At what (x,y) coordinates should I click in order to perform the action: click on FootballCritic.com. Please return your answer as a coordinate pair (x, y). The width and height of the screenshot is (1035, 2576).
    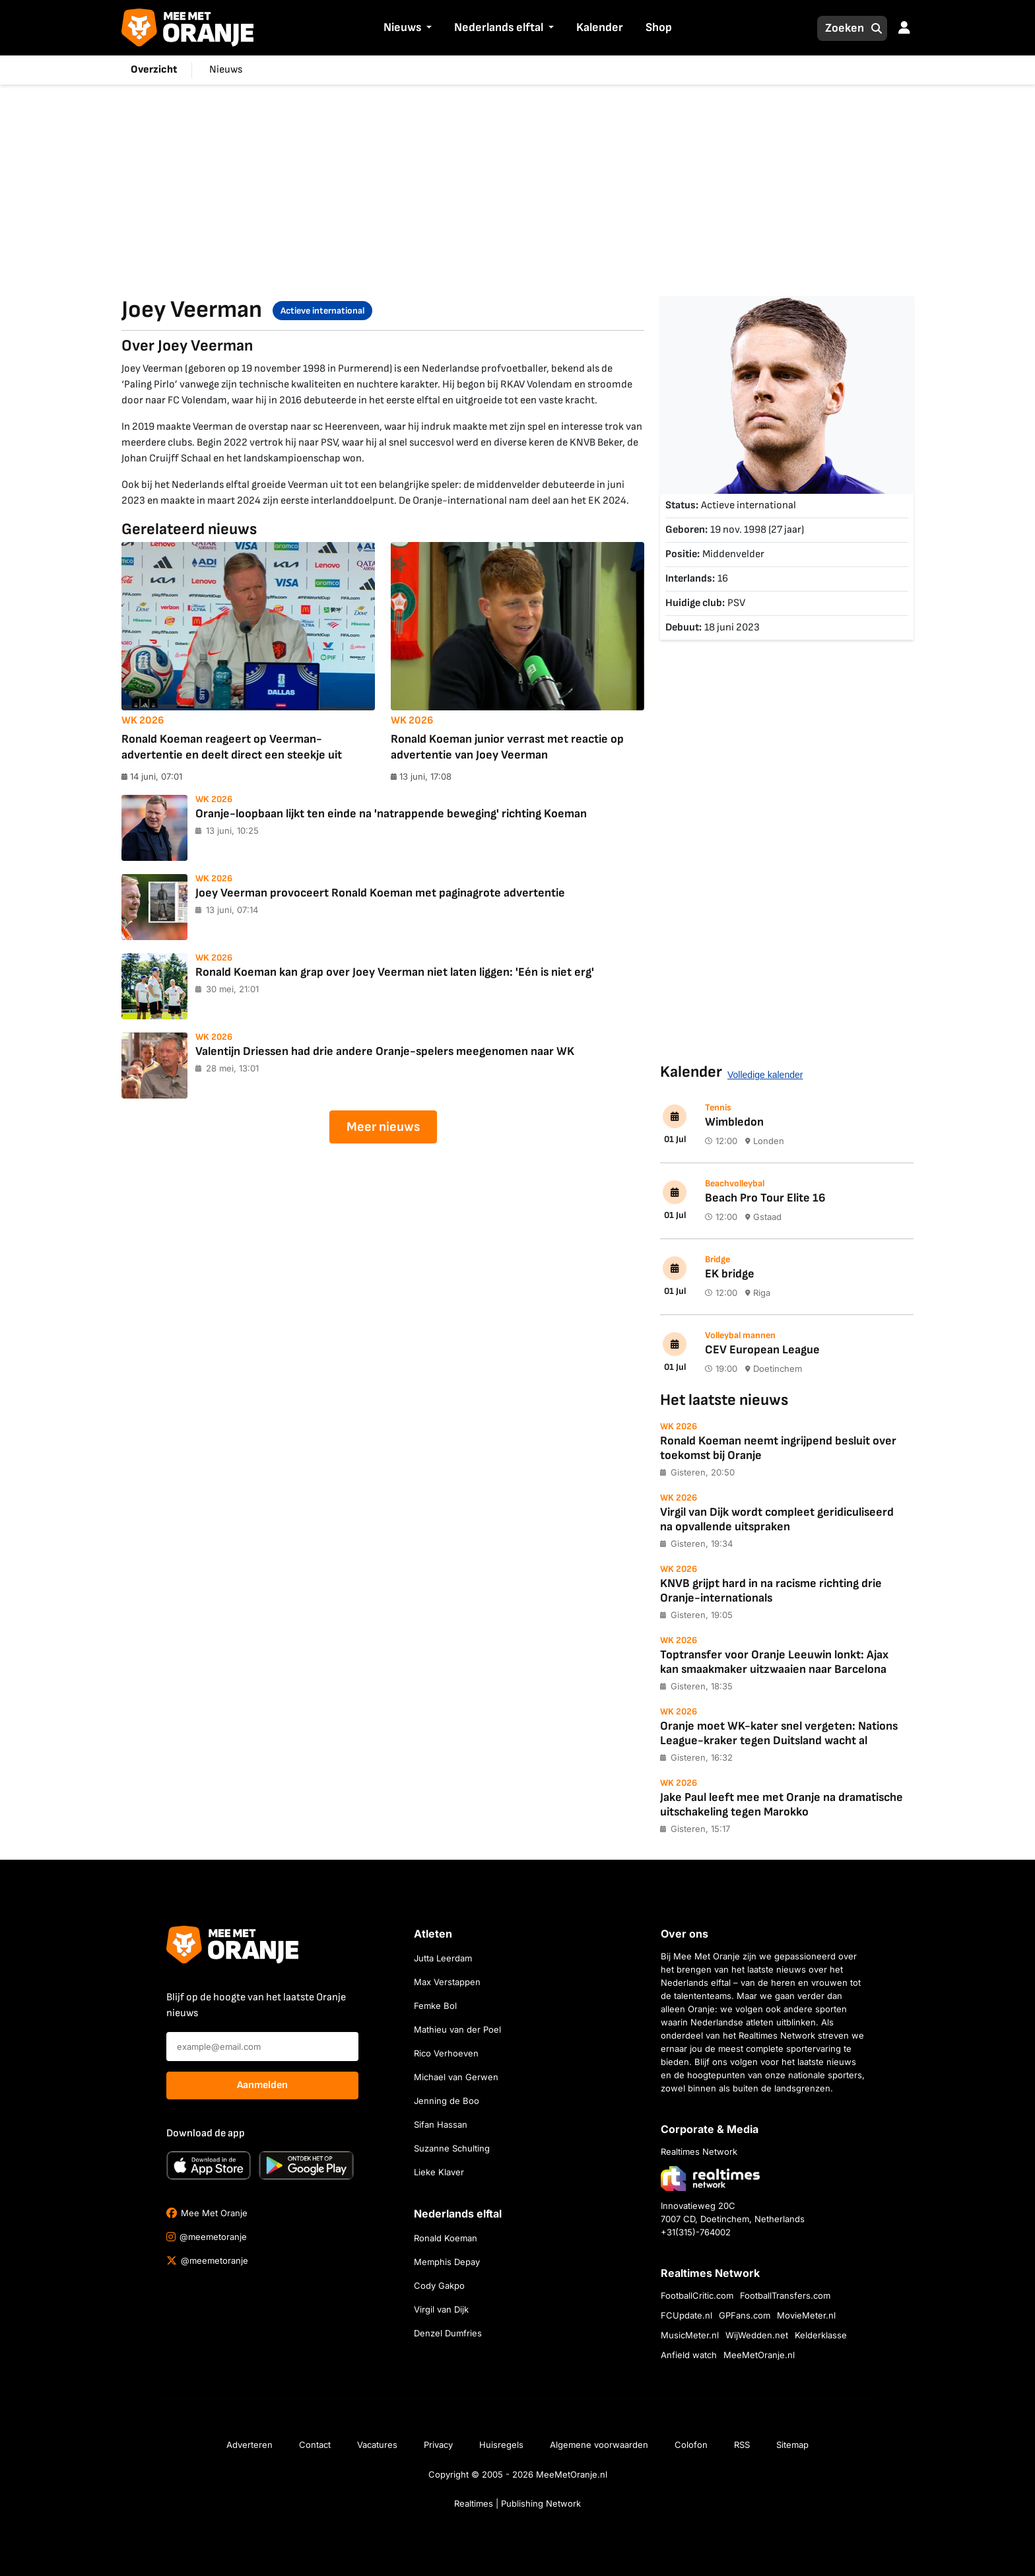
    Looking at the image, I should click on (697, 2295).